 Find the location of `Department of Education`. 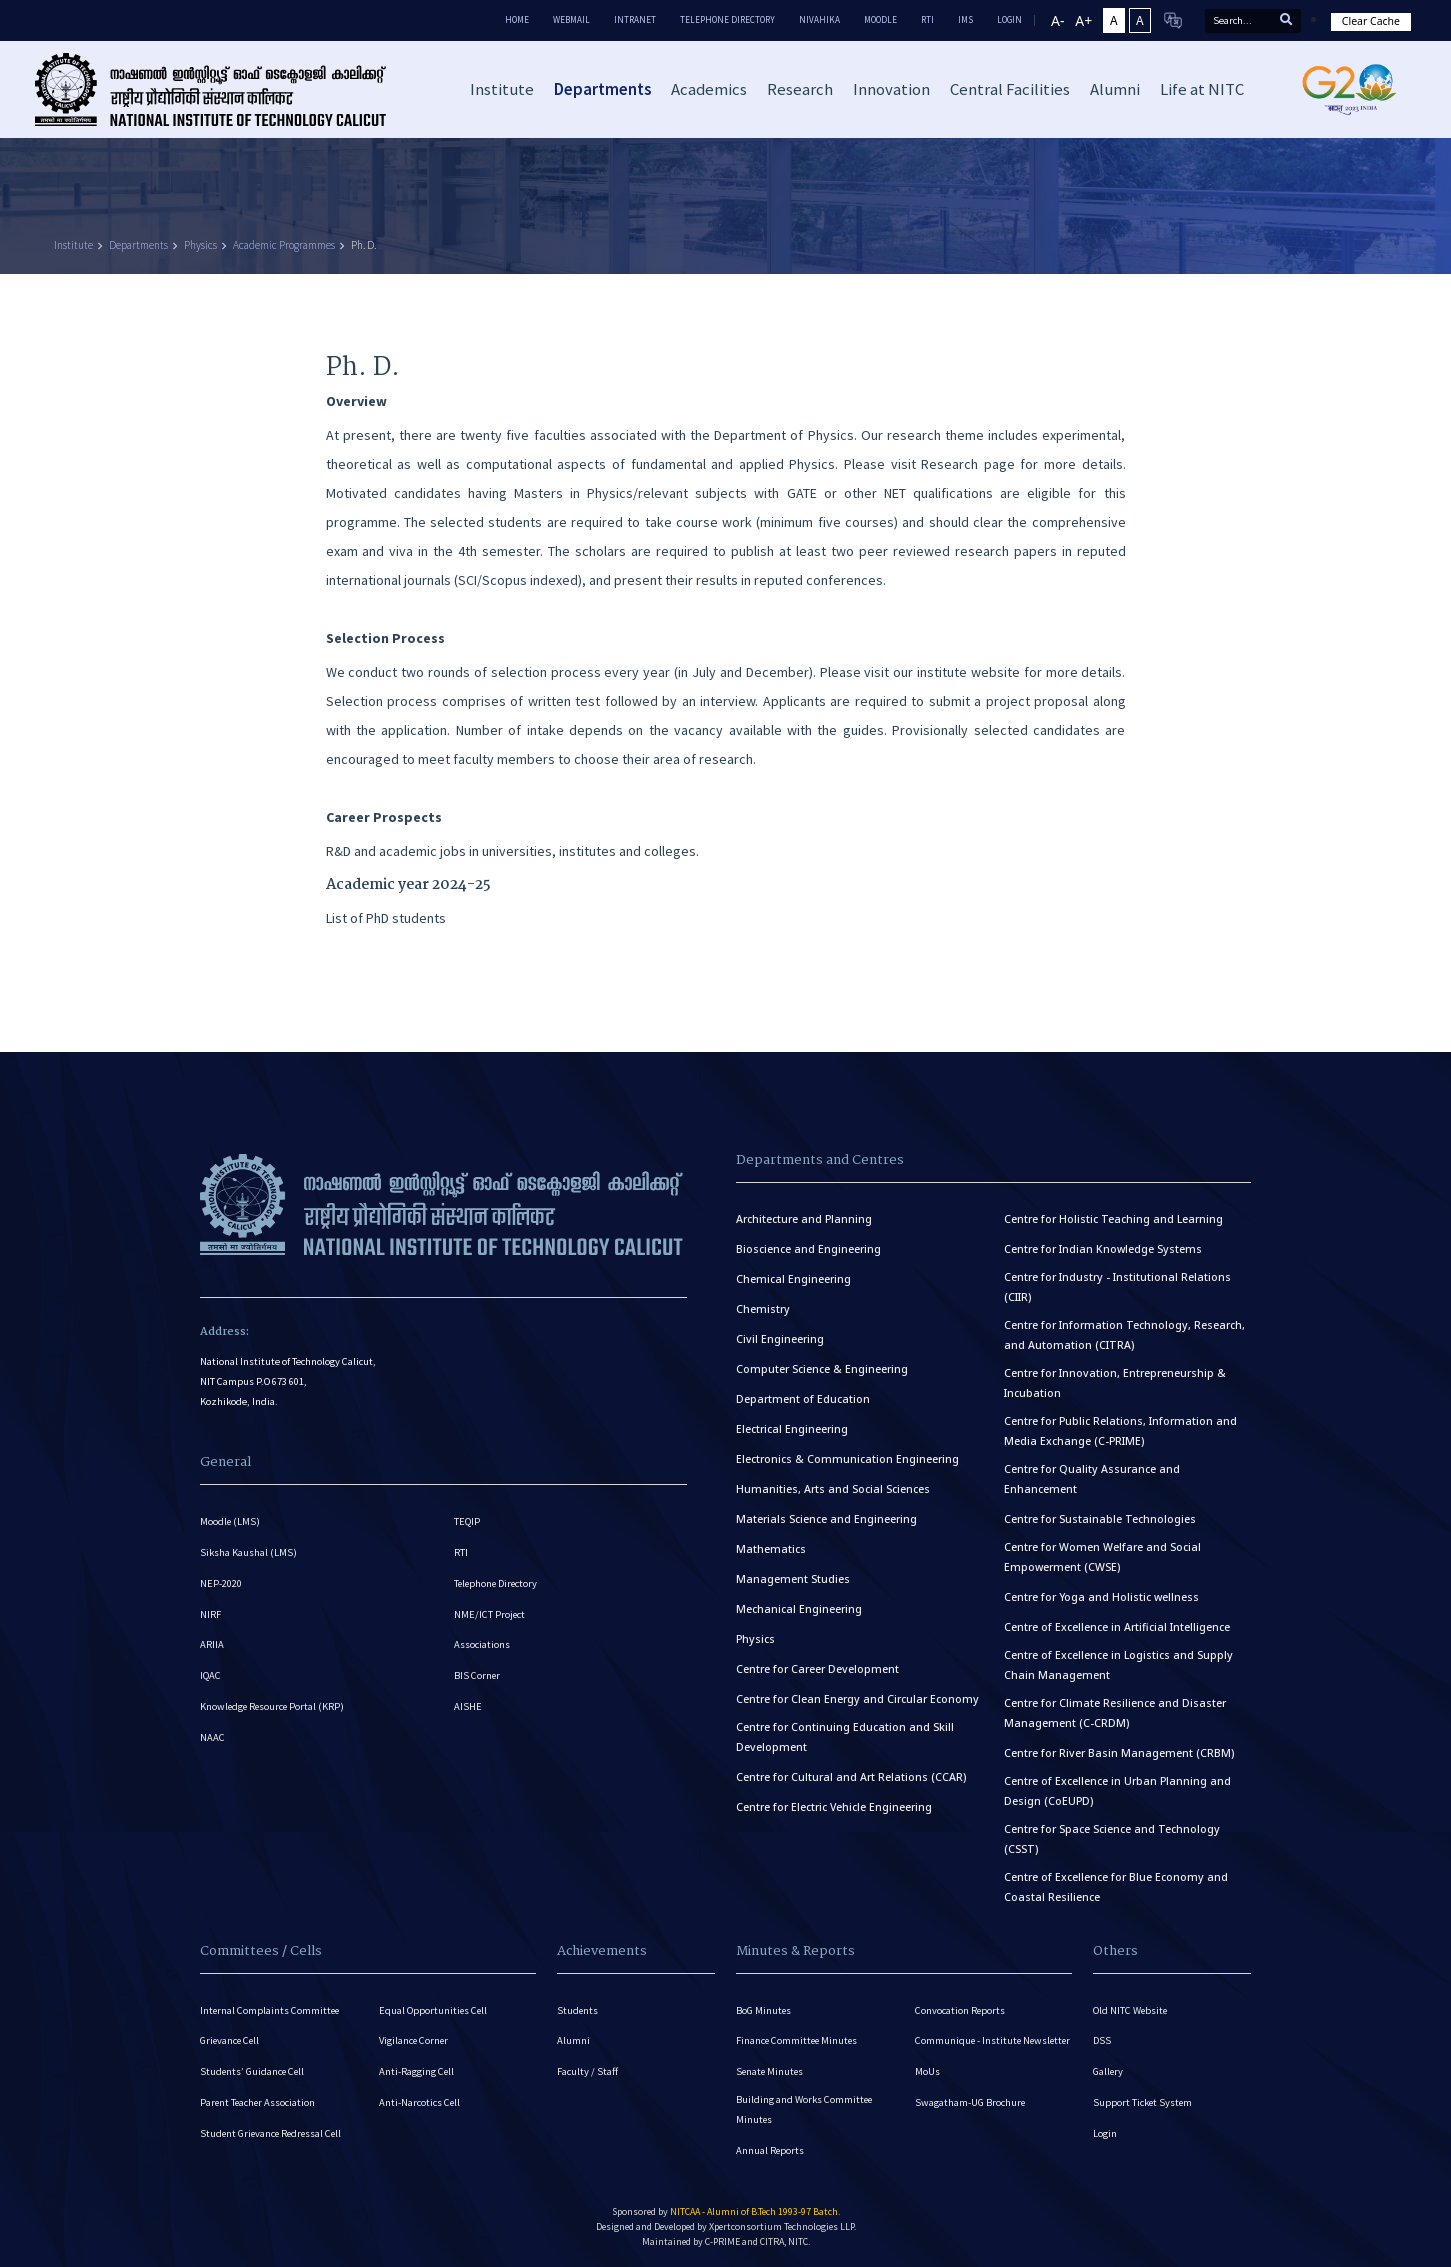

Department of Education is located at coordinates (803, 1398).